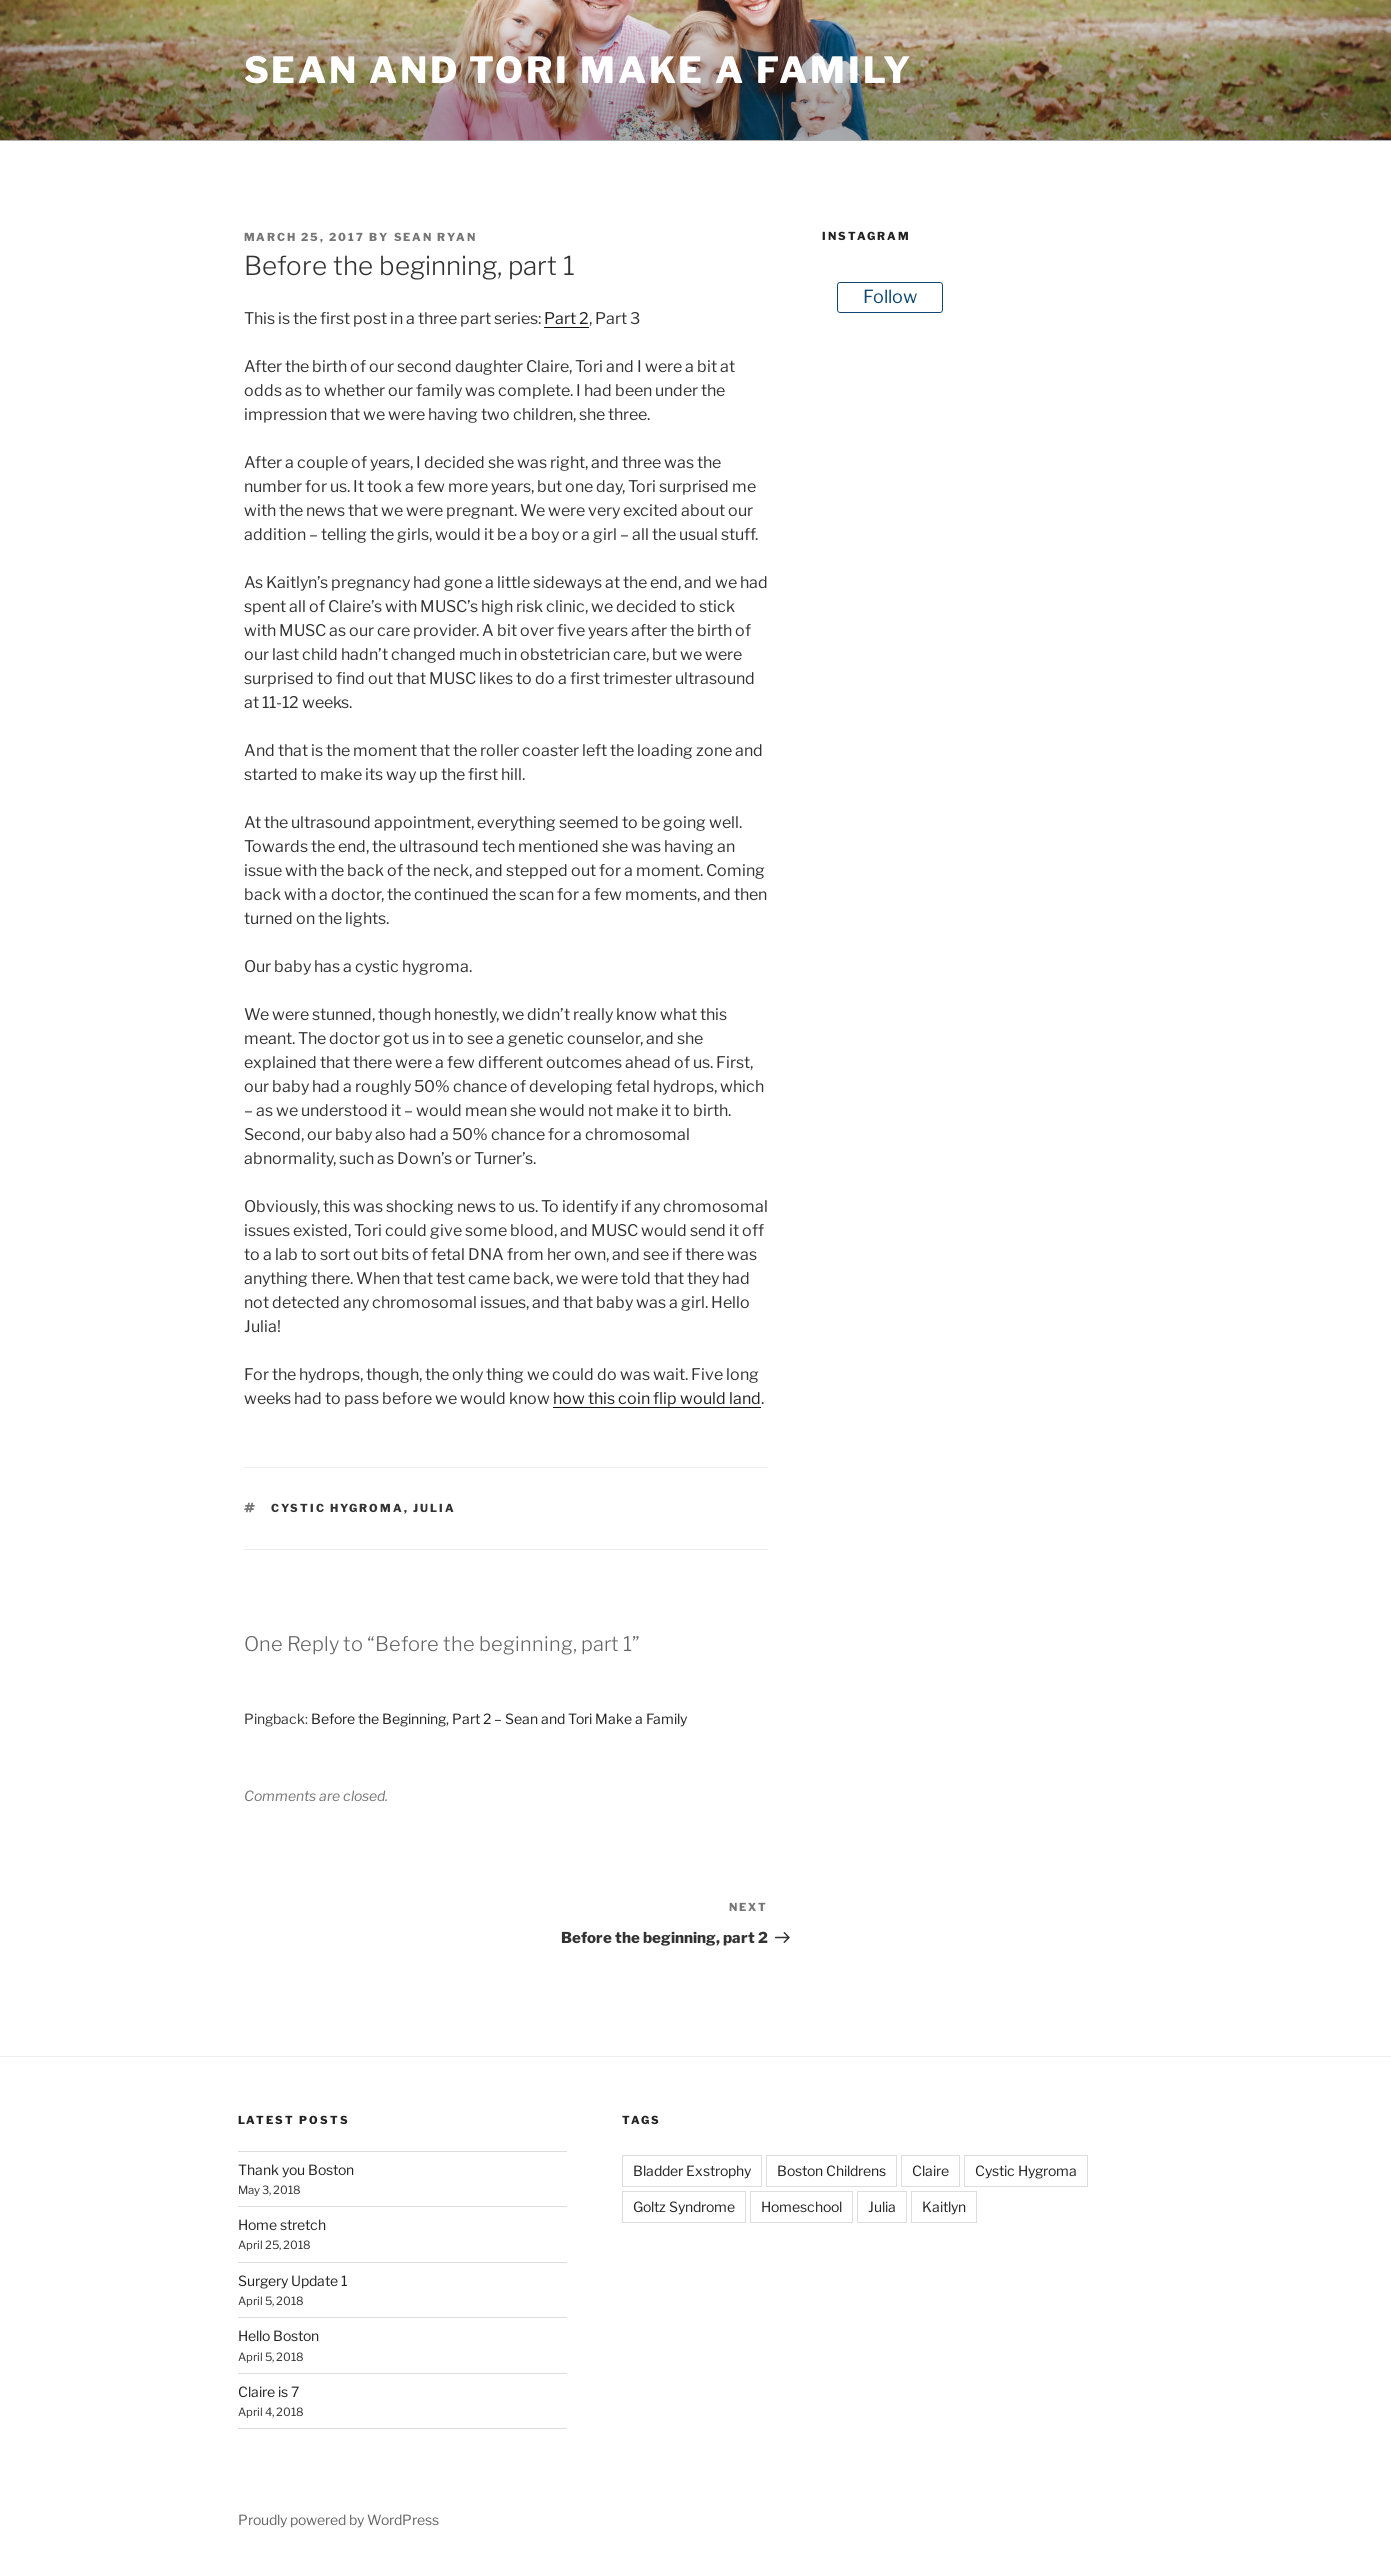  Describe the element at coordinates (296, 2169) in the screenshot. I see `Thank you Boston` at that location.